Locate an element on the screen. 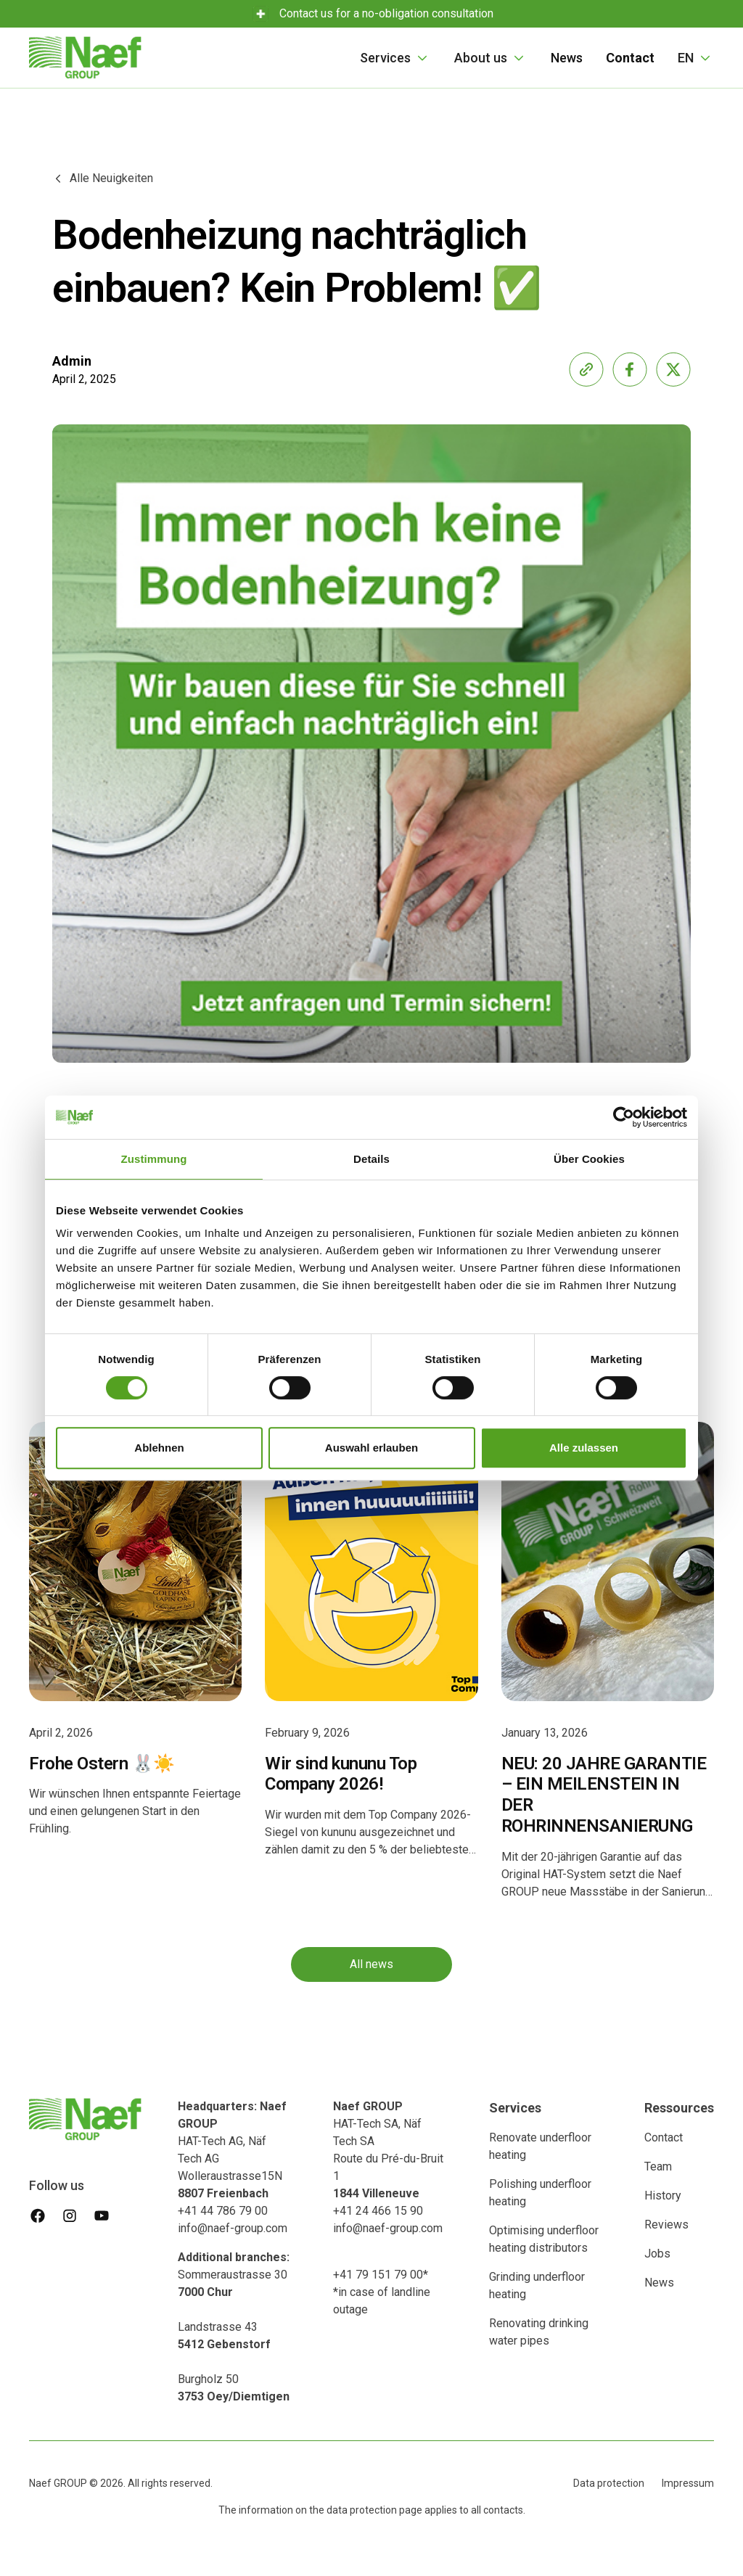 The height and width of the screenshot is (2576, 743). [share-facebook] is located at coordinates (629, 369).